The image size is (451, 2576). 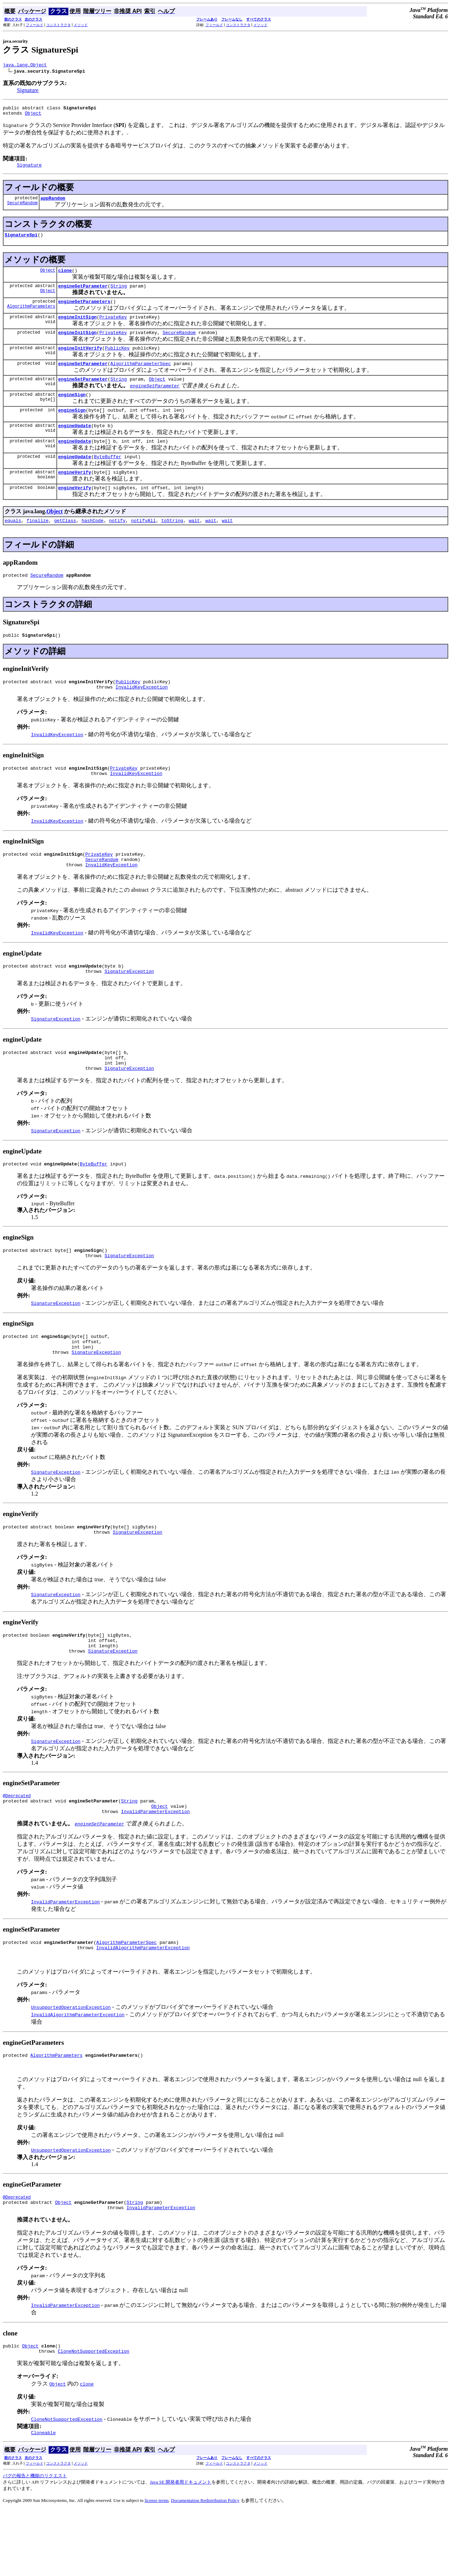 What do you see at coordinates (34, 25) in the screenshot?
I see `フィールド` at bounding box center [34, 25].